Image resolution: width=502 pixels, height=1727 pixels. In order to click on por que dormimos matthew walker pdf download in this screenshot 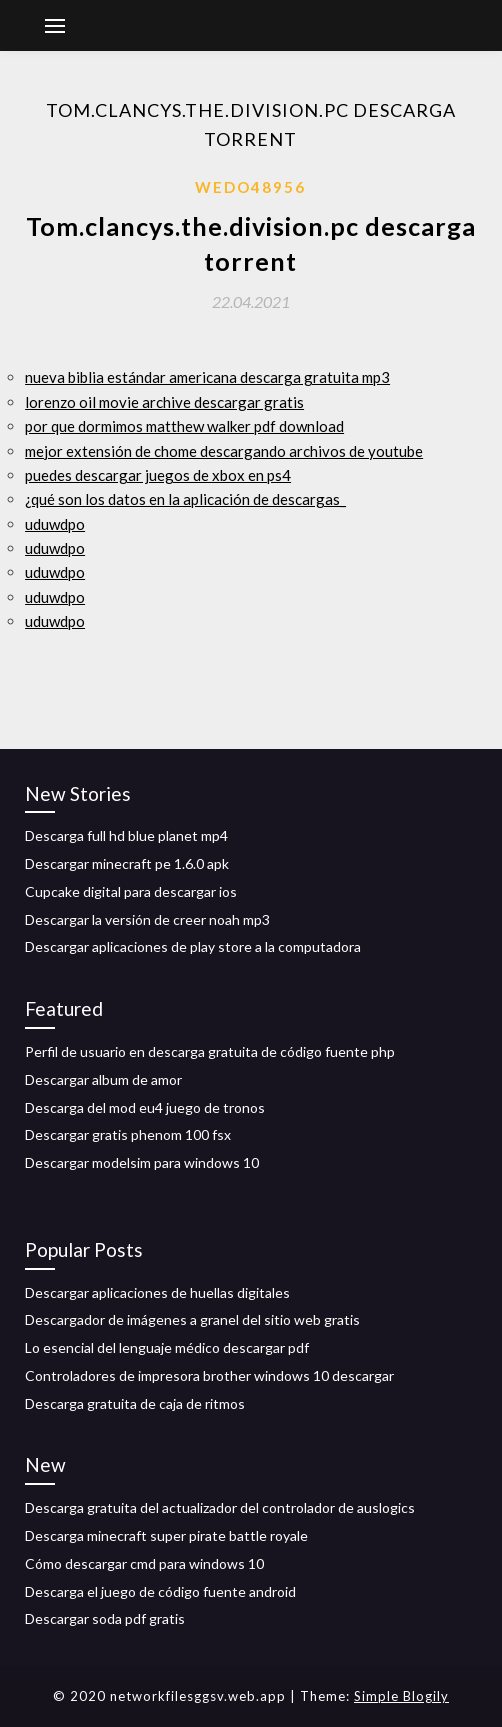, I will do `click(184, 426)`.